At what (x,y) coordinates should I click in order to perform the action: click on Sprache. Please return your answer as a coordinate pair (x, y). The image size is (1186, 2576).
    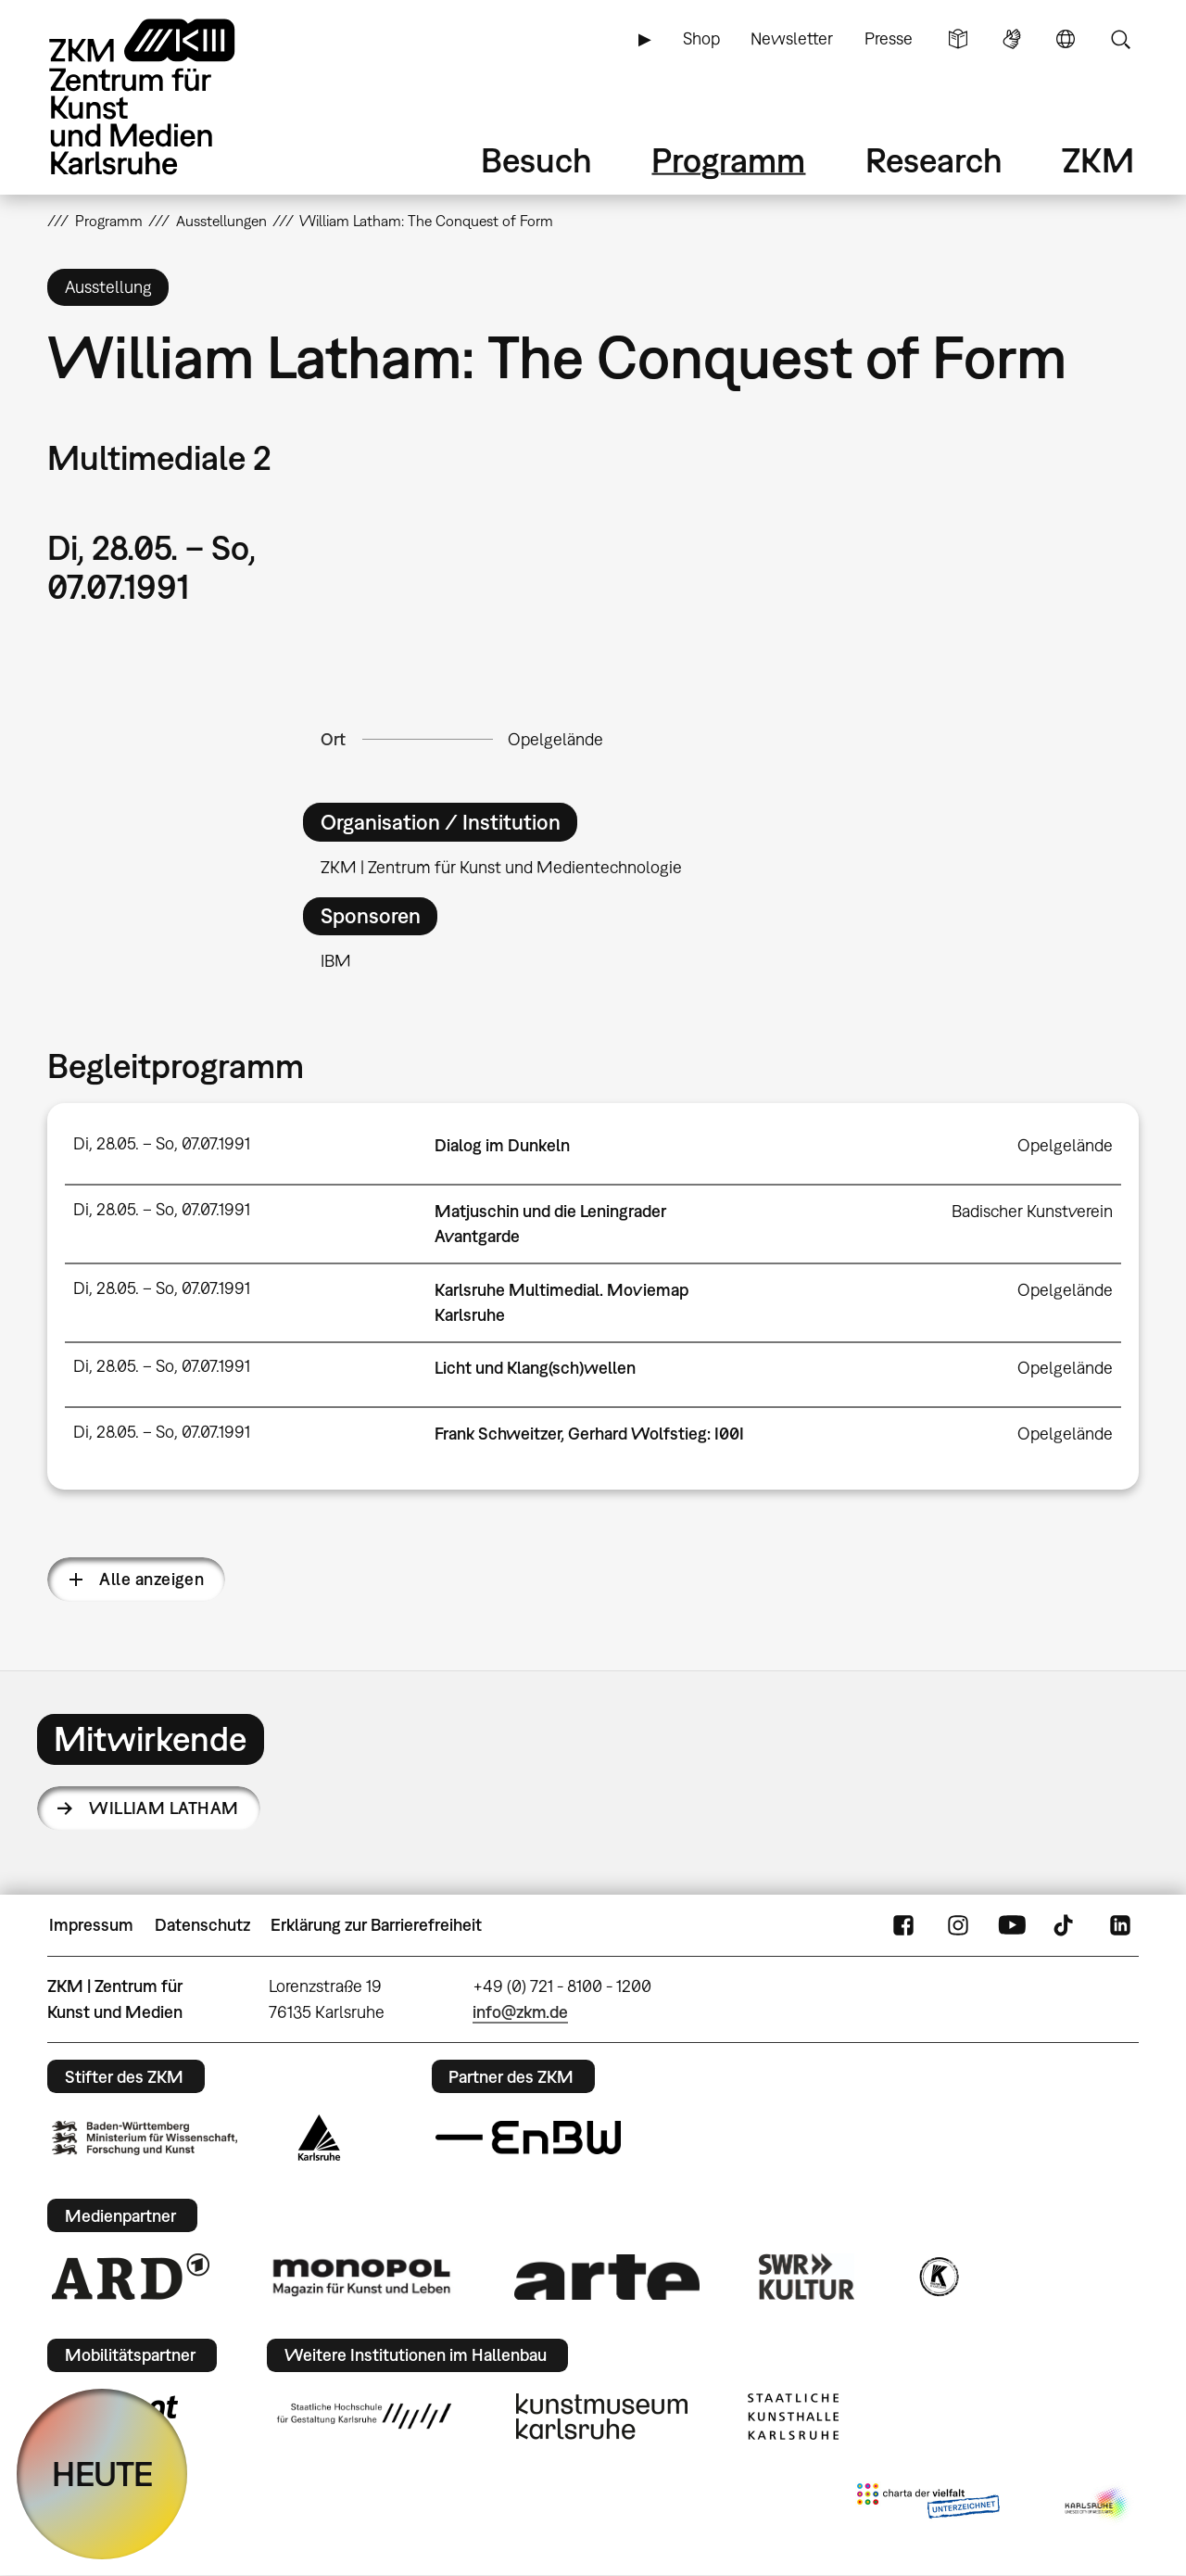
    Looking at the image, I should click on (1065, 39).